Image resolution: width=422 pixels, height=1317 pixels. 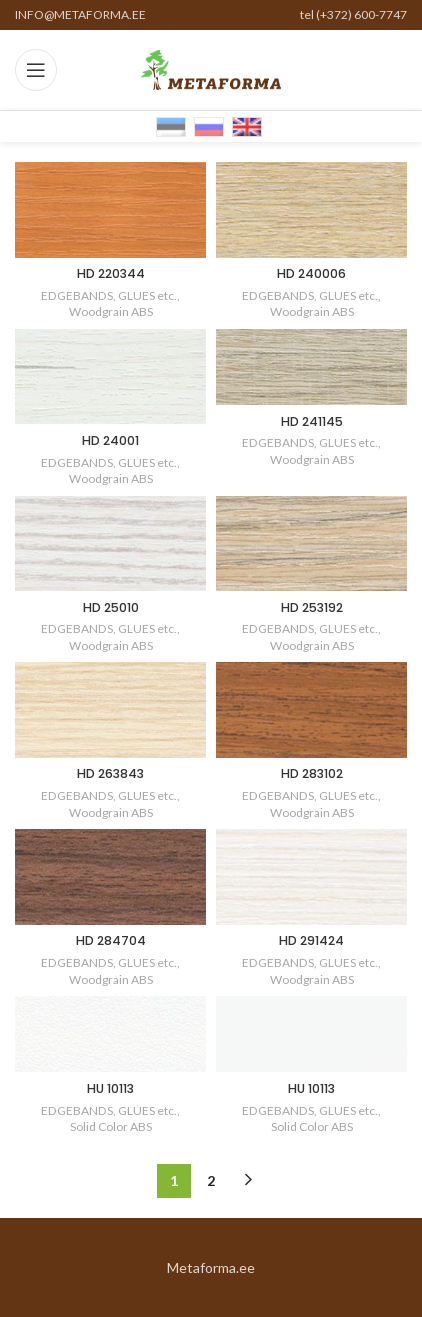 What do you see at coordinates (110, 773) in the screenshot?
I see `HD 263843` at bounding box center [110, 773].